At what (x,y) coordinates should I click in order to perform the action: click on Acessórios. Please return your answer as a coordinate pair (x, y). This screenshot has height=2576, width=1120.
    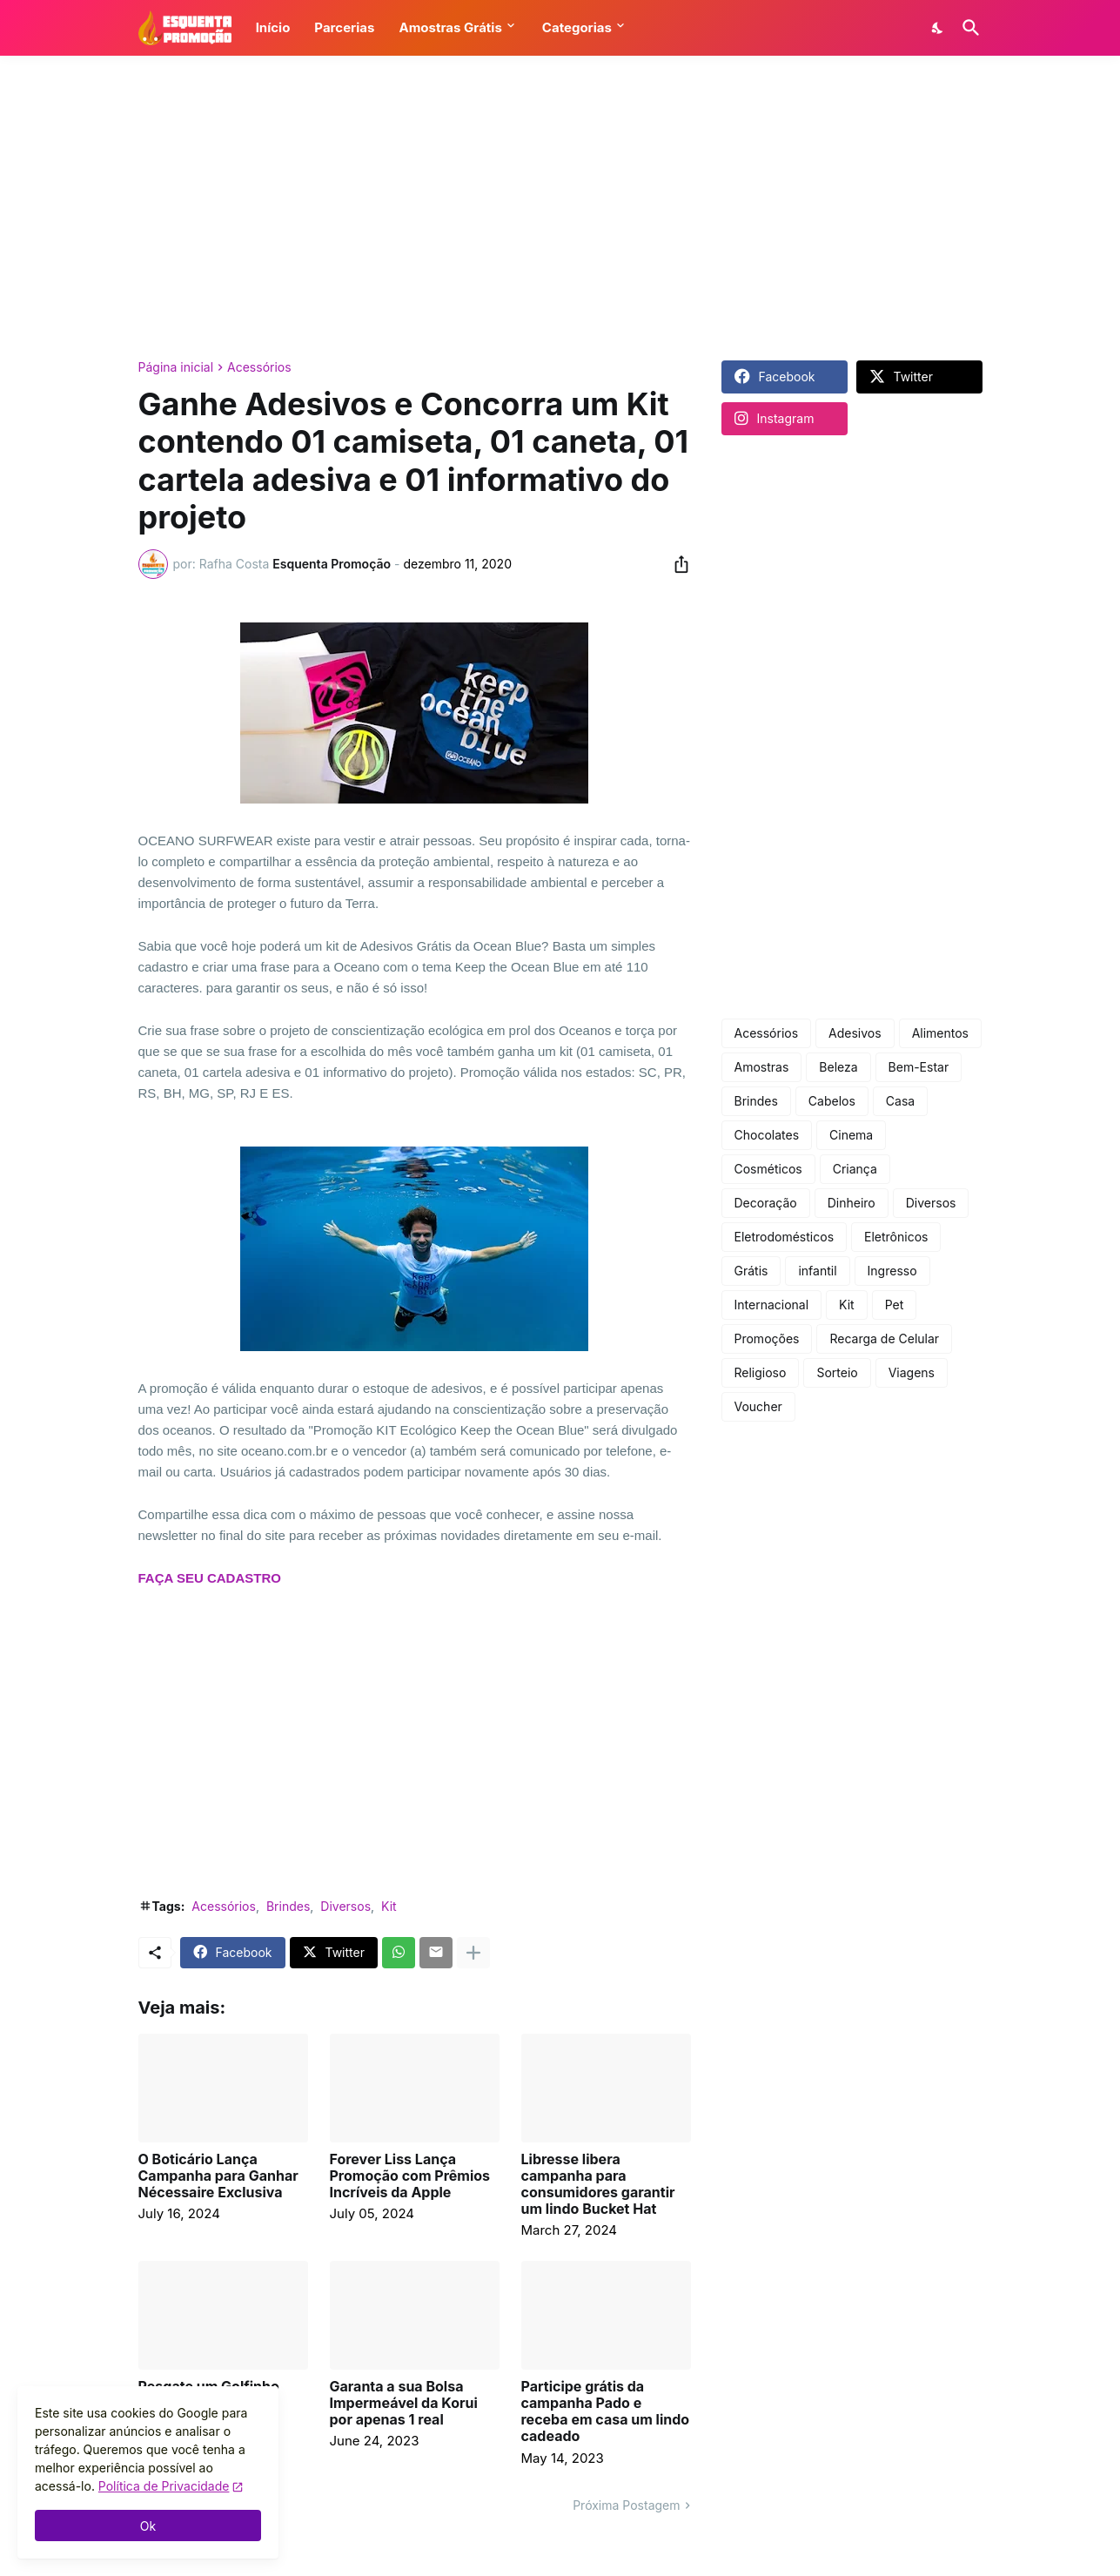
    Looking at the image, I should click on (259, 367).